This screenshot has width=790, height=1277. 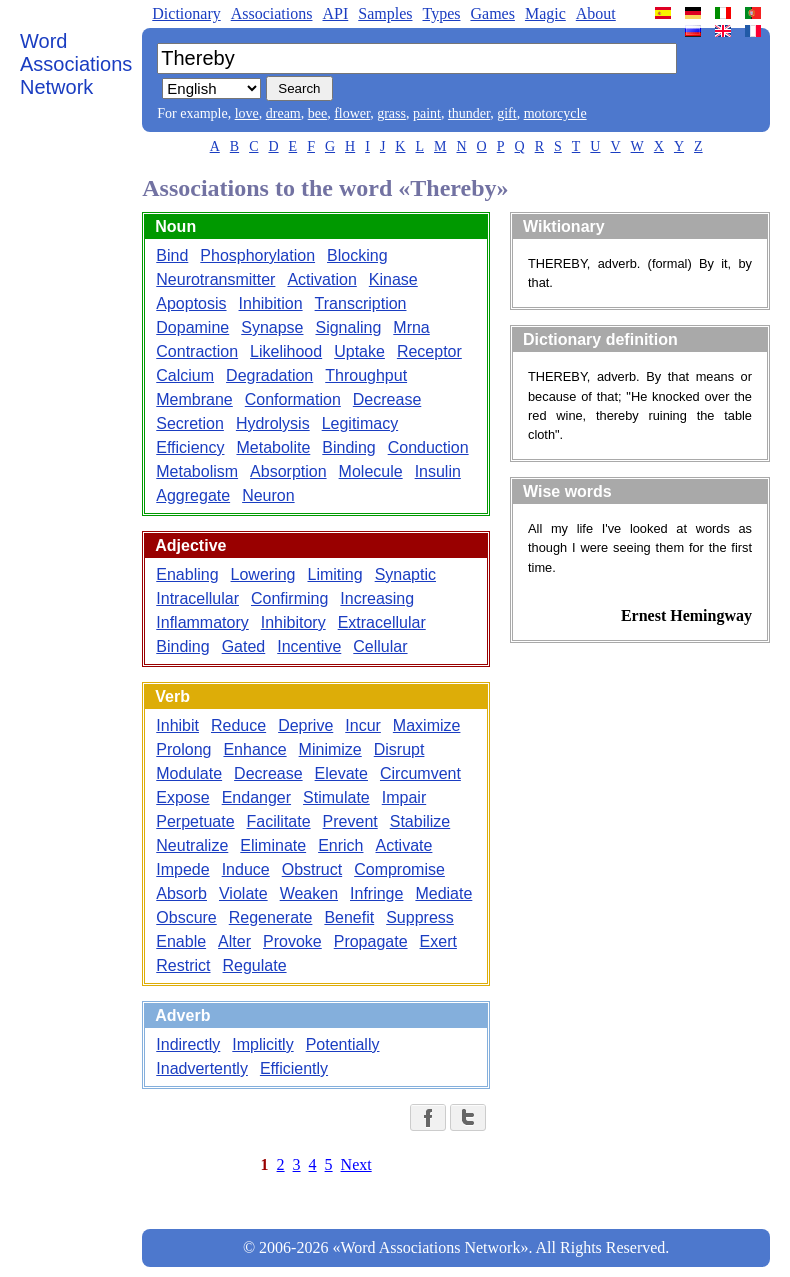 What do you see at coordinates (195, 821) in the screenshot?
I see `Perpetuate` at bounding box center [195, 821].